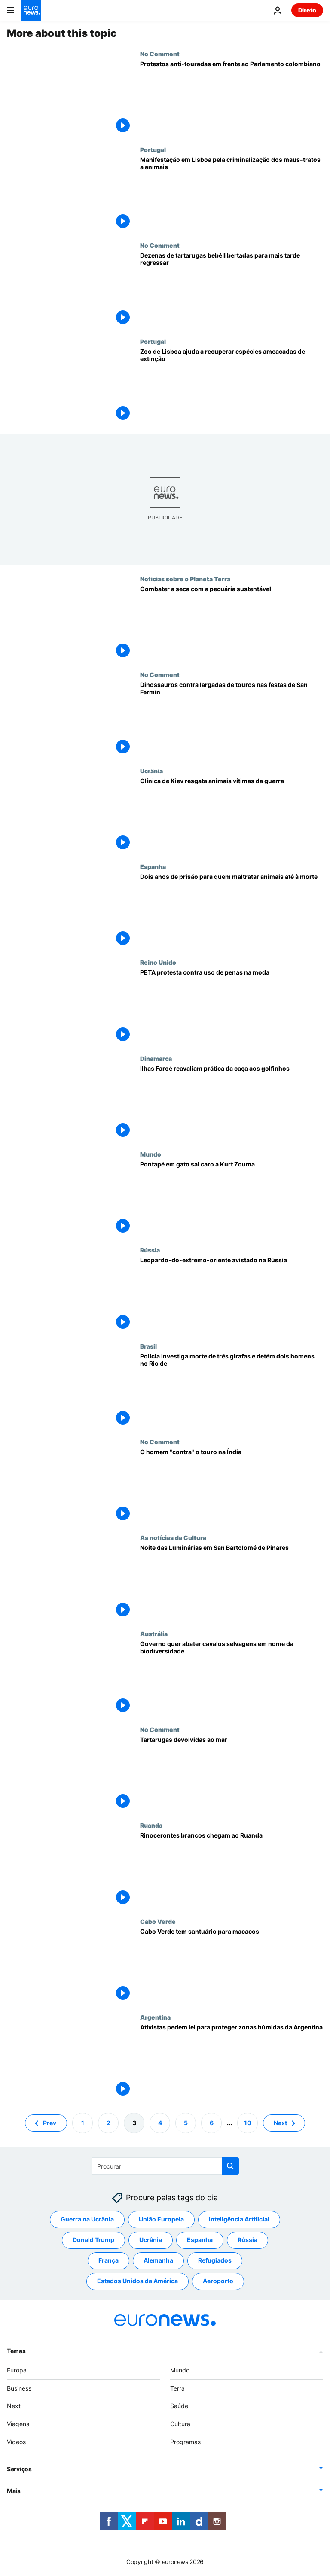 The image size is (330, 2576). Describe the element at coordinates (177, 2388) in the screenshot. I see `Terra` at that location.